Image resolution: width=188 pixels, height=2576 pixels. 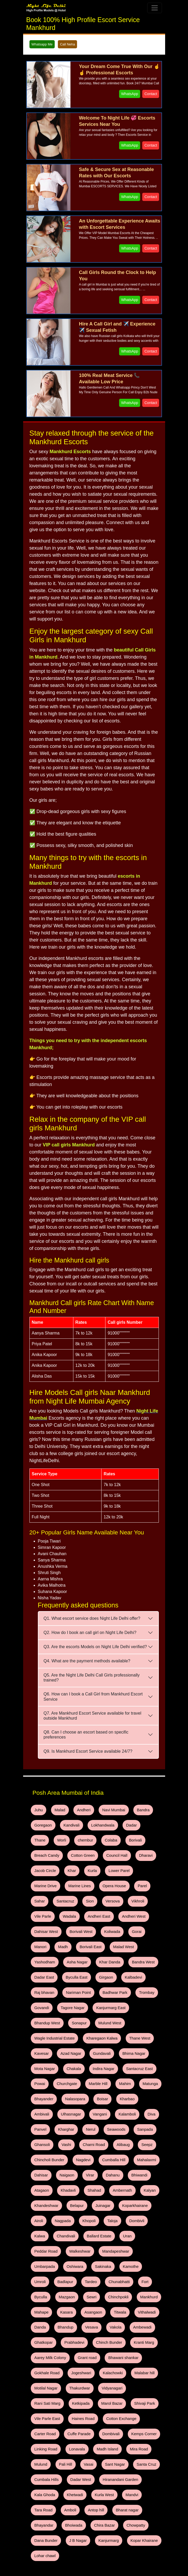 What do you see at coordinates (72, 2151) in the screenshot?
I see `Airoli` at bounding box center [72, 2151].